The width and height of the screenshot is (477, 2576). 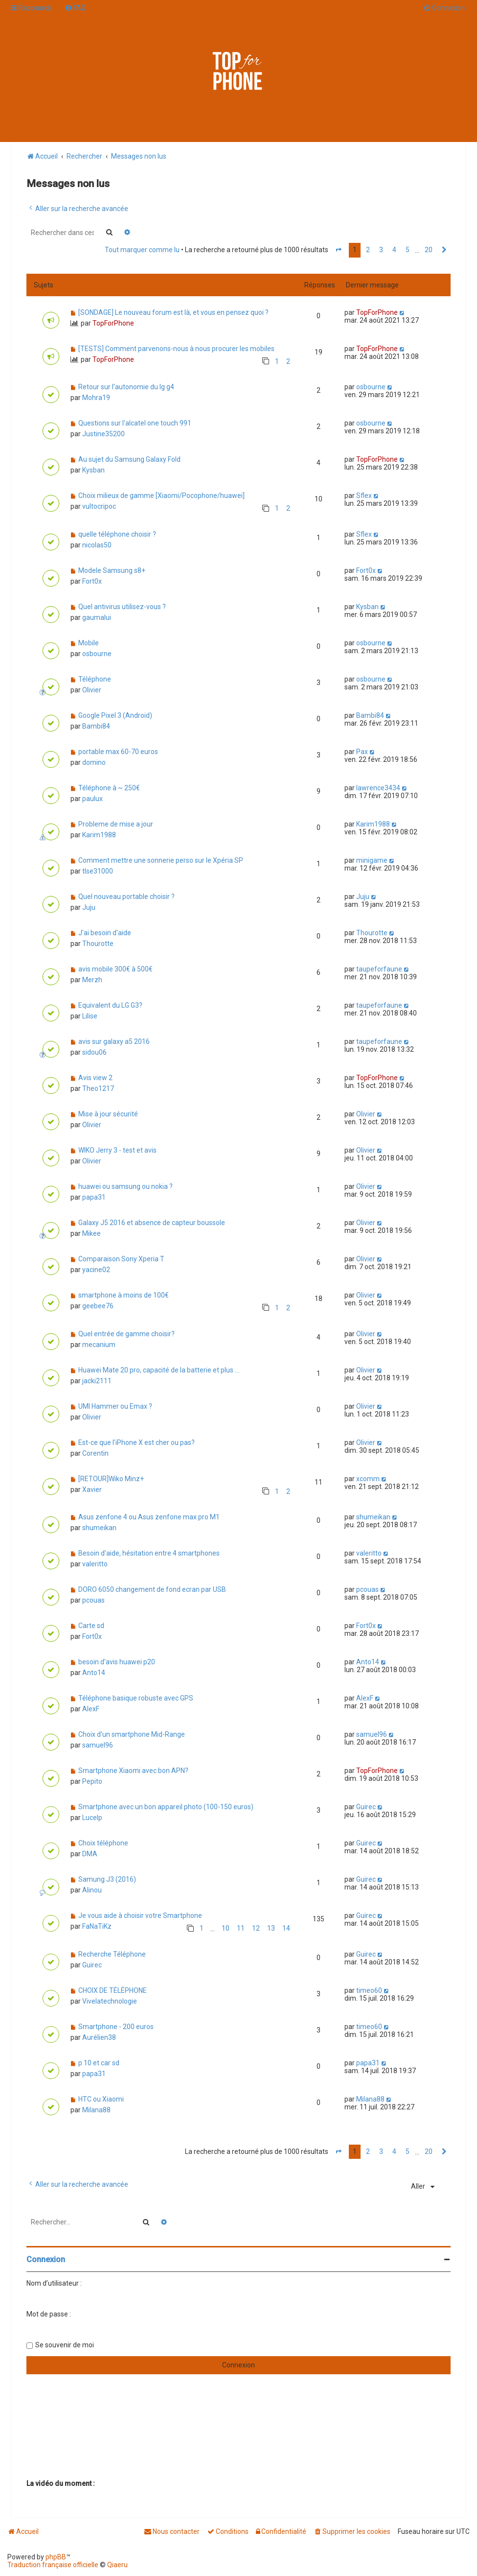 What do you see at coordinates (286, 1928) in the screenshot?
I see `14` at bounding box center [286, 1928].